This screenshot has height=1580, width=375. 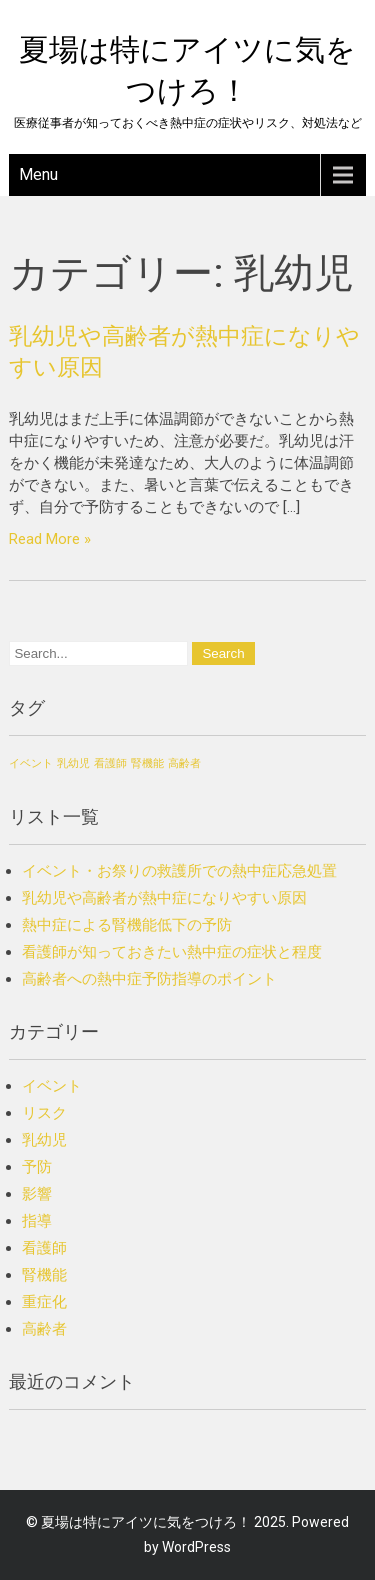 What do you see at coordinates (146, 1522) in the screenshot?
I see `夏場は特にアイツに気をつけろ！` at bounding box center [146, 1522].